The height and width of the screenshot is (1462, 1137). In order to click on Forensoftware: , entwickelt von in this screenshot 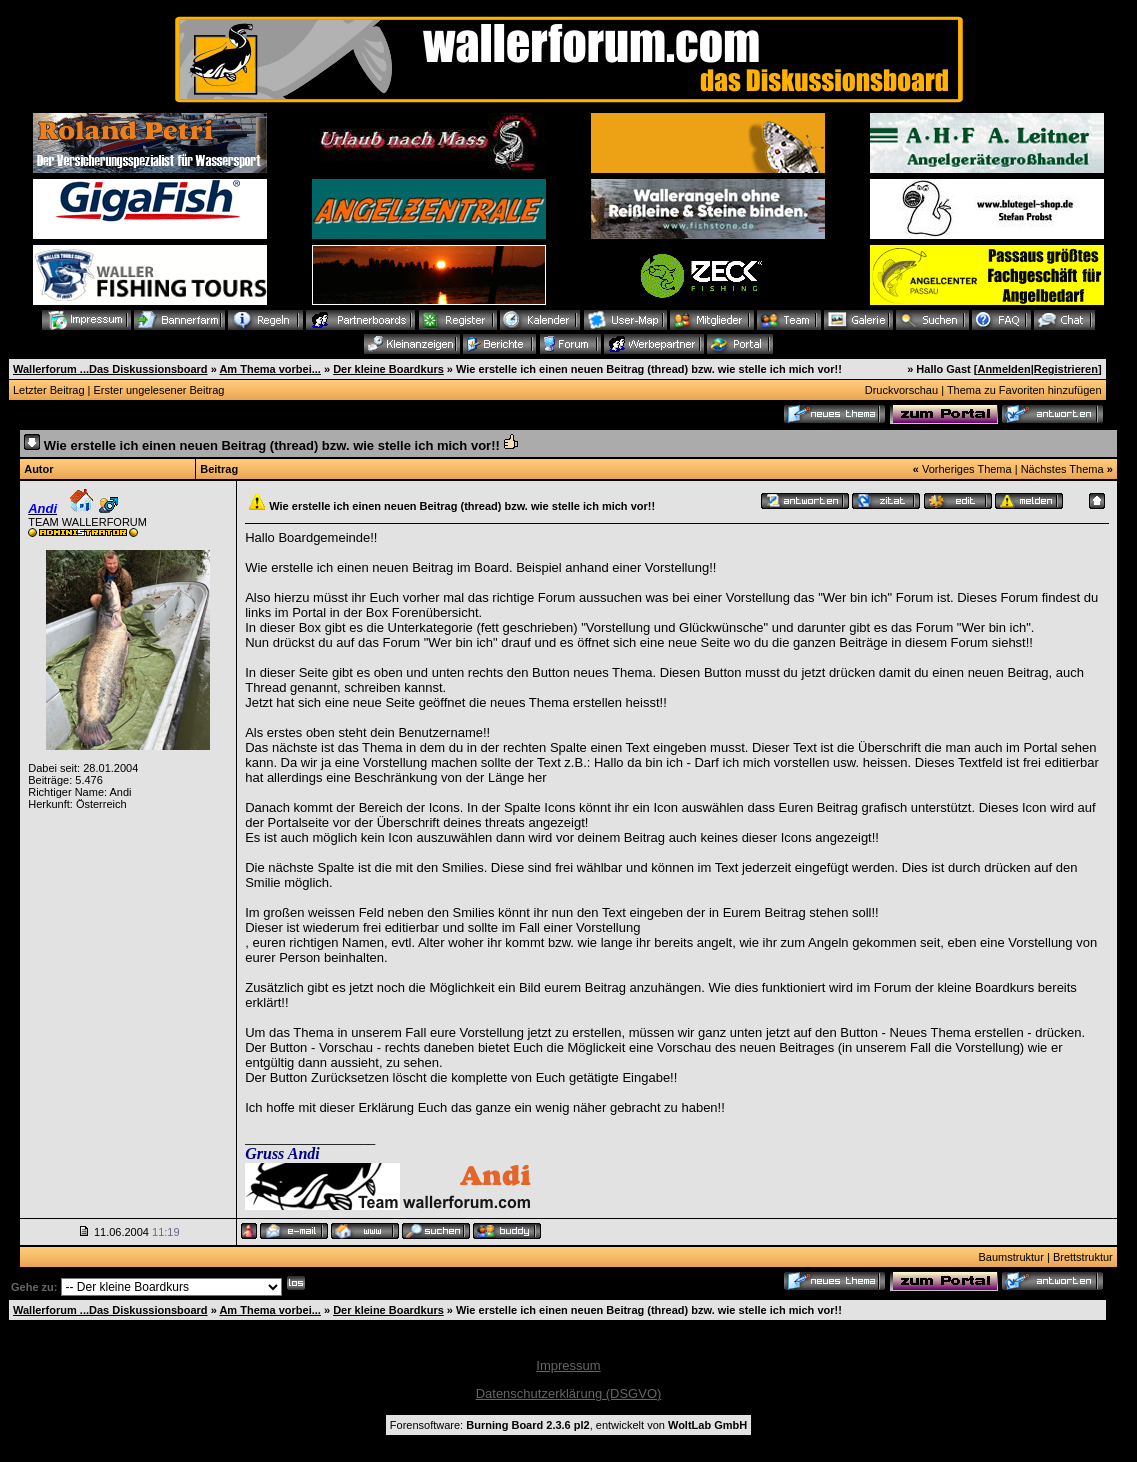, I will do `click(568, 1425)`.